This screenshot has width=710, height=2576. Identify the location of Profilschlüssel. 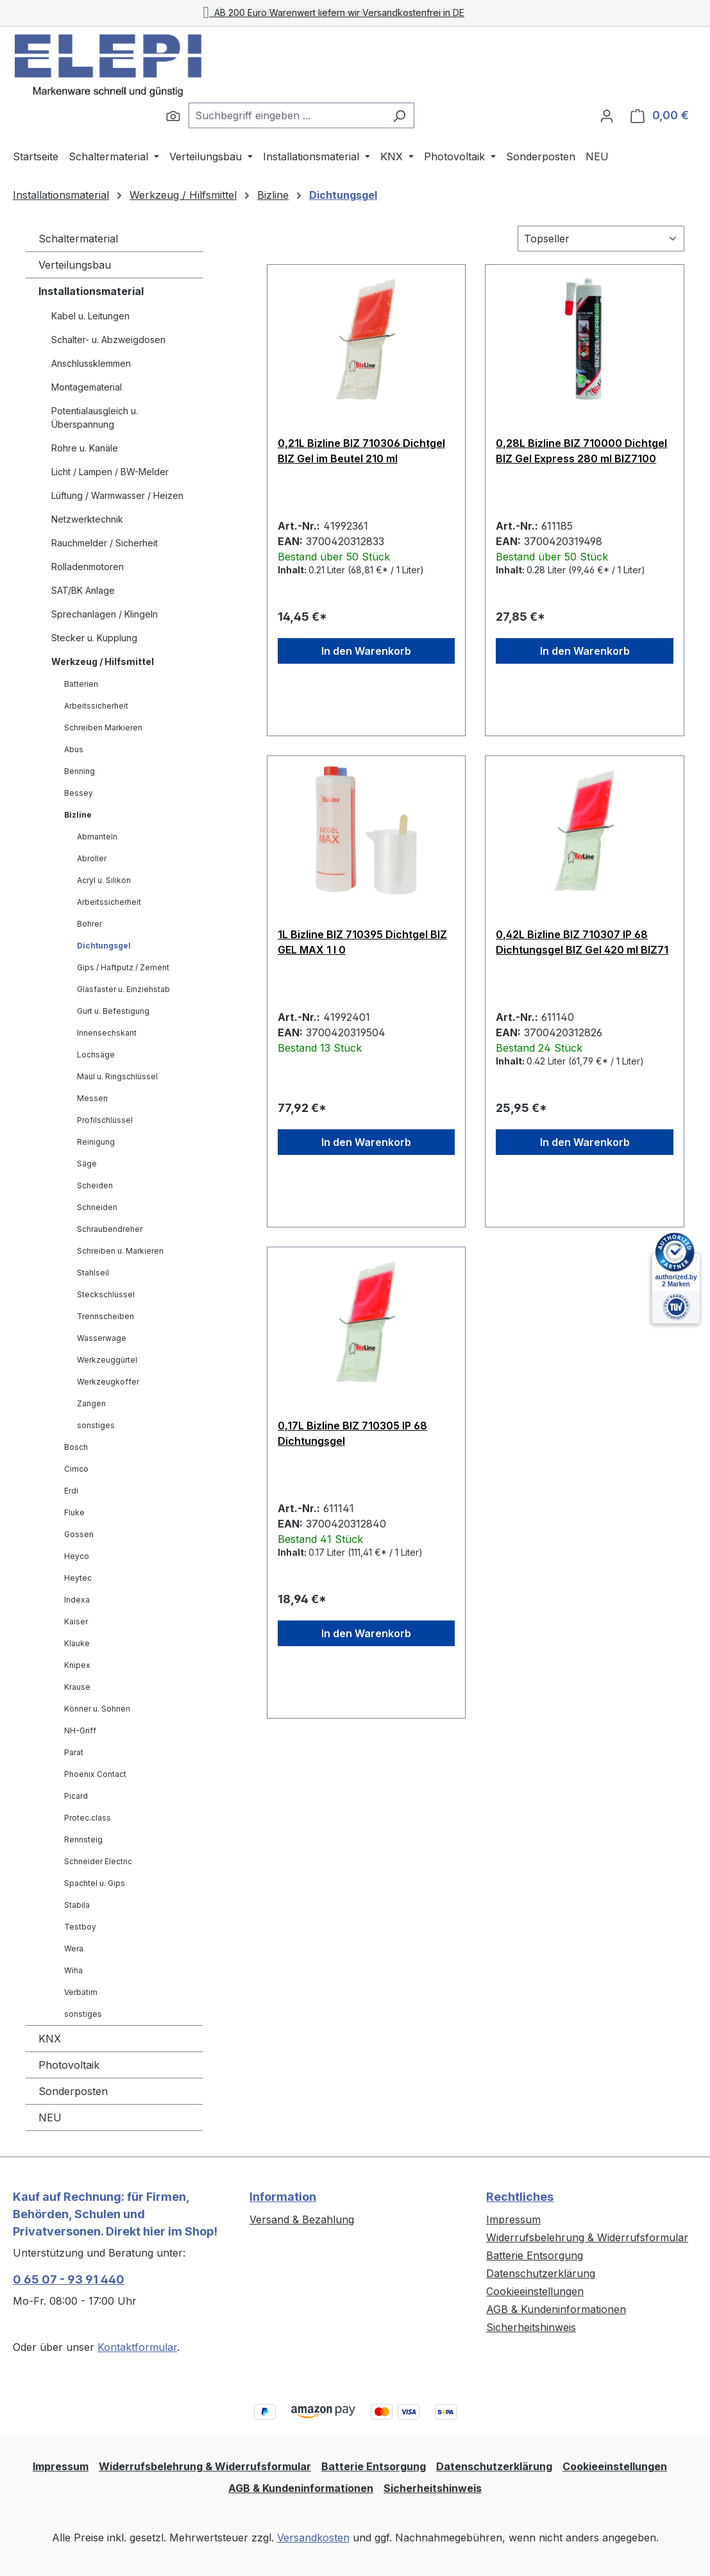
(105, 1120).